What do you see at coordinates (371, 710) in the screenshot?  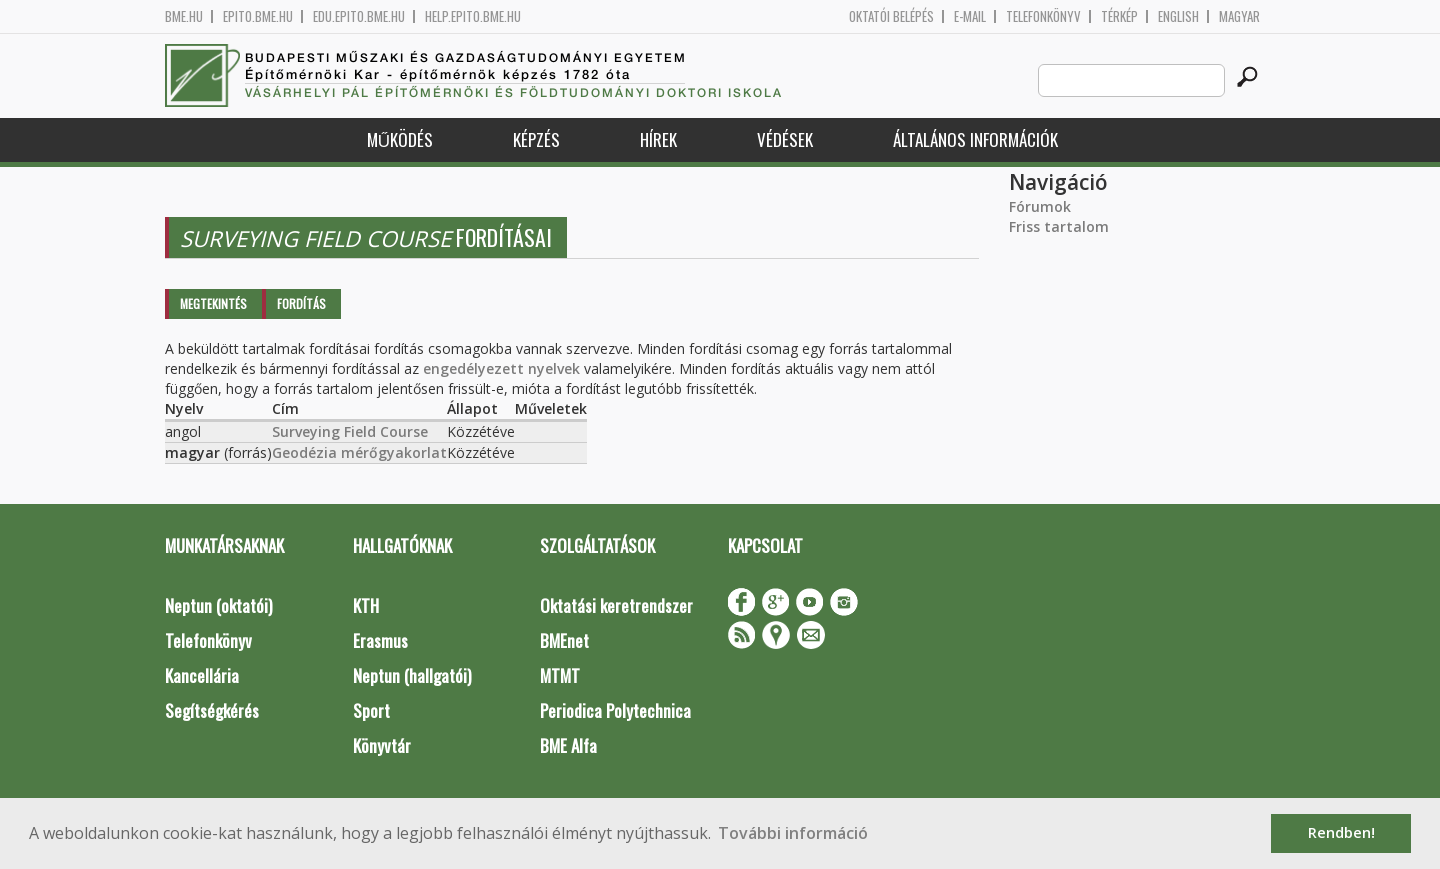 I see `Sport` at bounding box center [371, 710].